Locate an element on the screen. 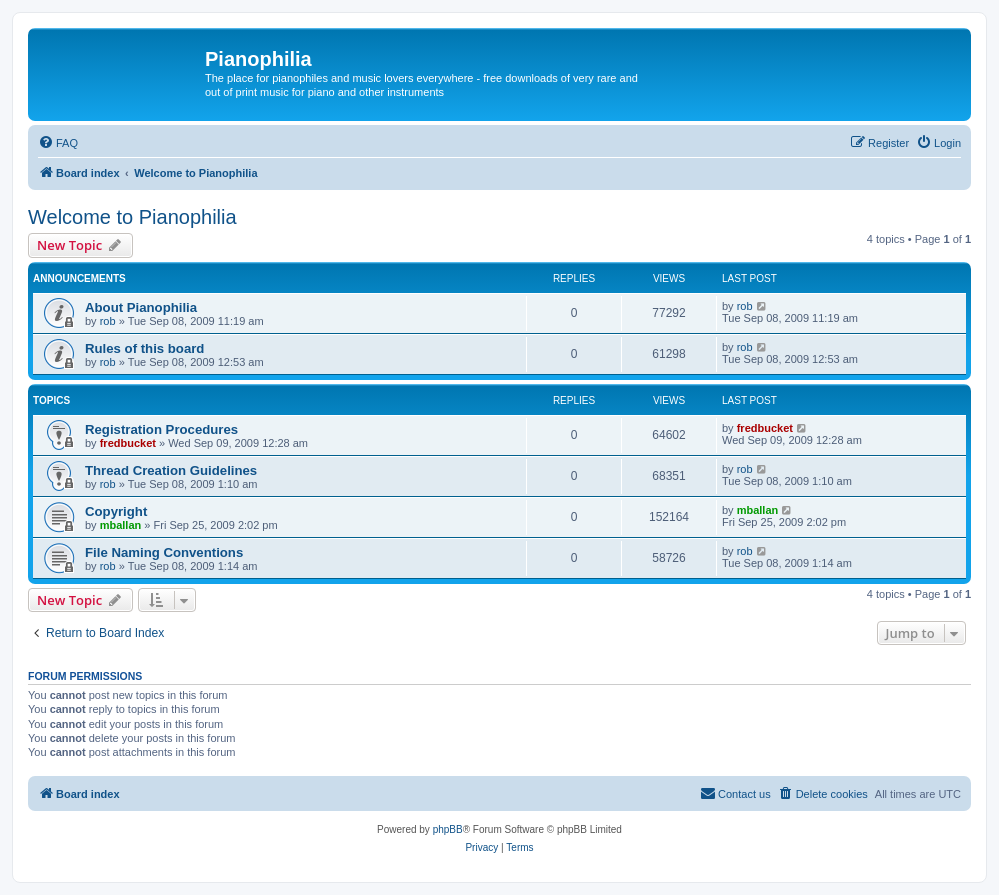 The image size is (999, 895). Copyright is located at coordinates (116, 511).